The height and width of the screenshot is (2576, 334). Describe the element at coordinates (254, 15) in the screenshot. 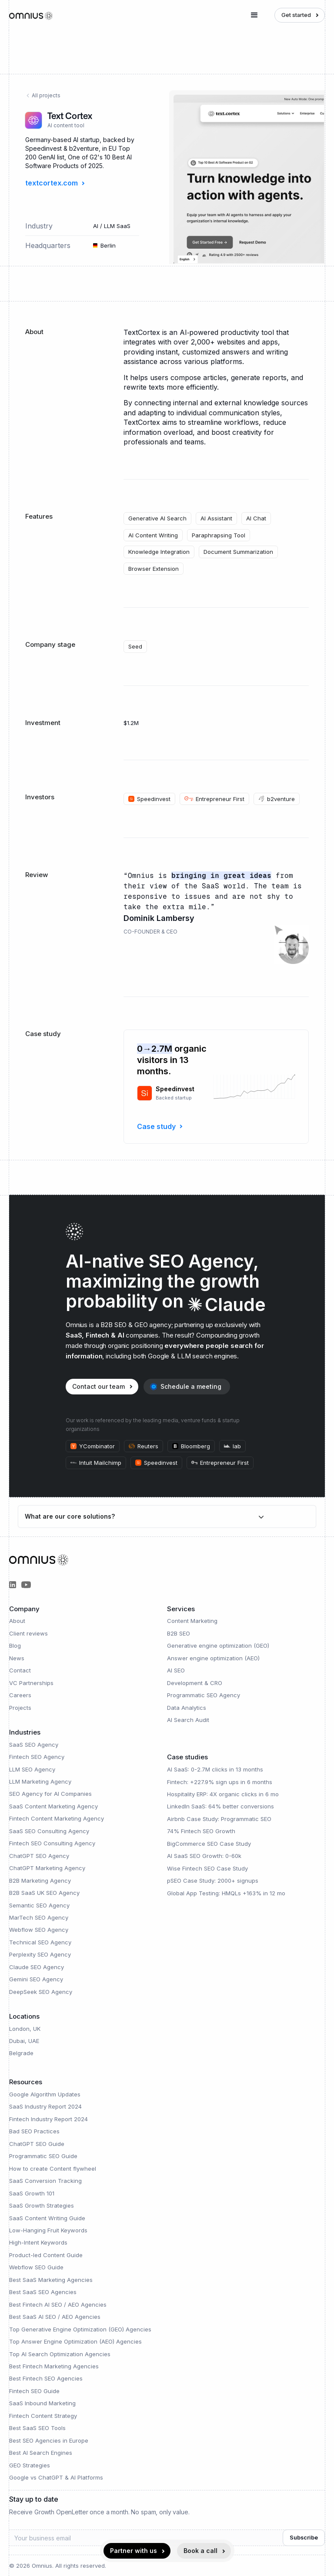

I see `[button]` at that location.